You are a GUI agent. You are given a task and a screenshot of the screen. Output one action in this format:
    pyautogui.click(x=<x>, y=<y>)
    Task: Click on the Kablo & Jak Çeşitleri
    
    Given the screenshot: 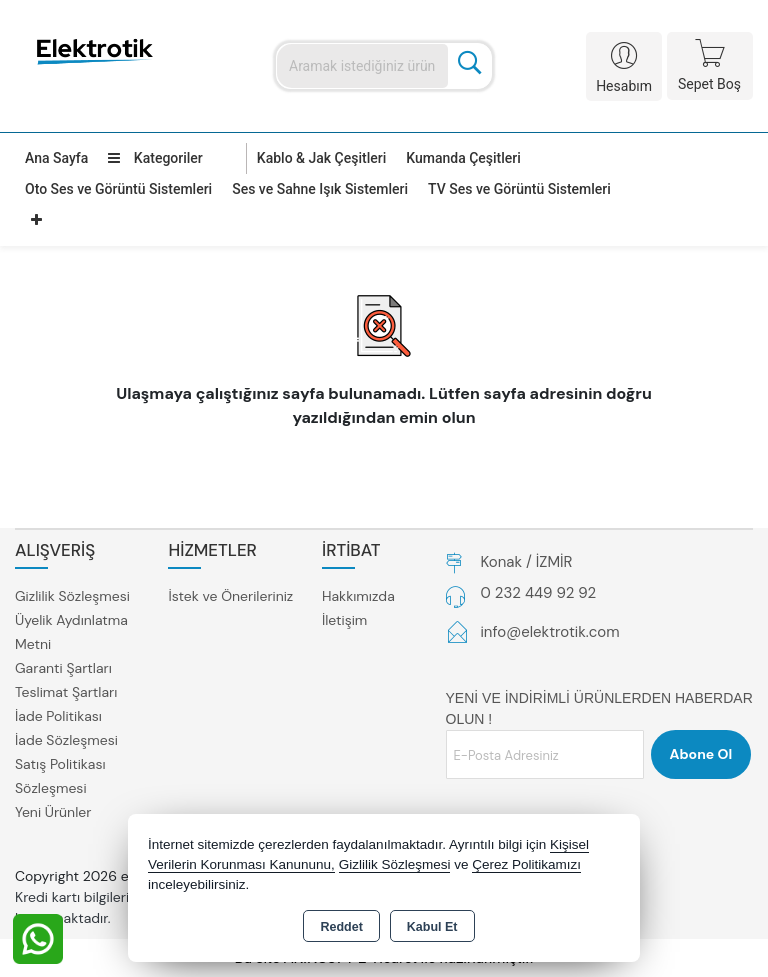 What is the action you would take?
    pyautogui.click(x=321, y=158)
    